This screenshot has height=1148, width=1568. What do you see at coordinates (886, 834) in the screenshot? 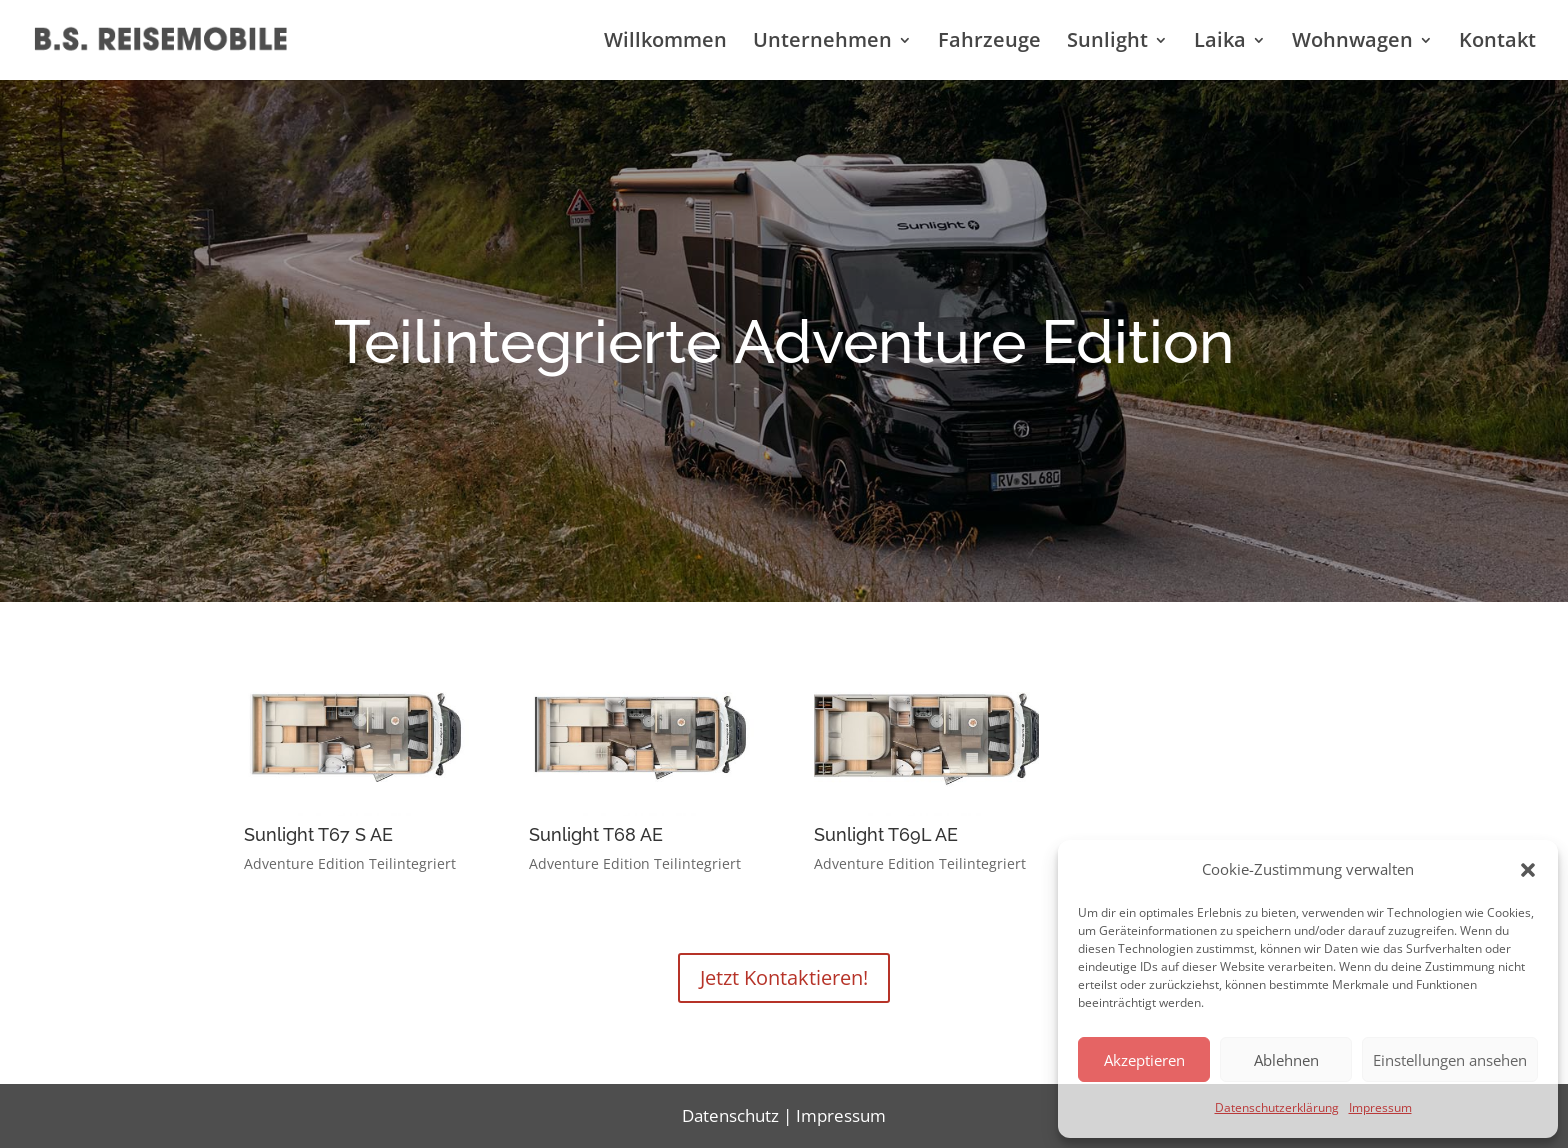
I see `Sunlight T69L AE` at bounding box center [886, 834].